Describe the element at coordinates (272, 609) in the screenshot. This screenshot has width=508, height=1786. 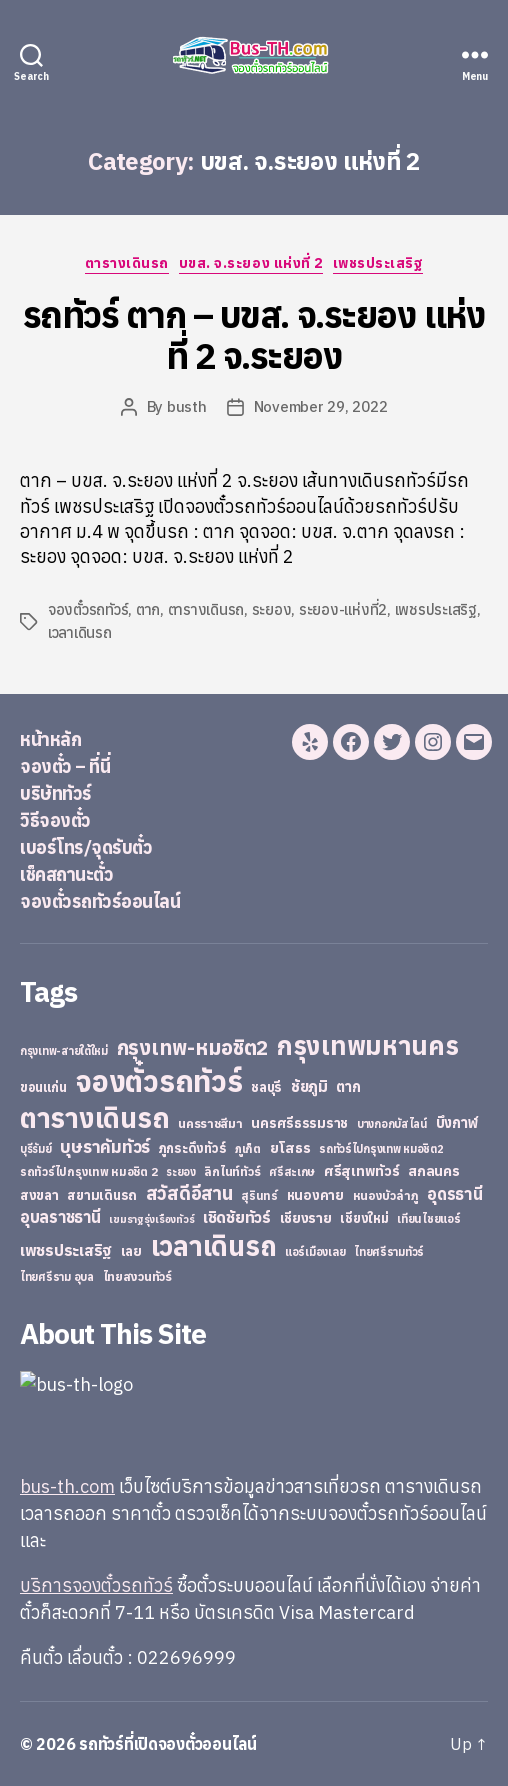
I see `ระยอง` at that location.